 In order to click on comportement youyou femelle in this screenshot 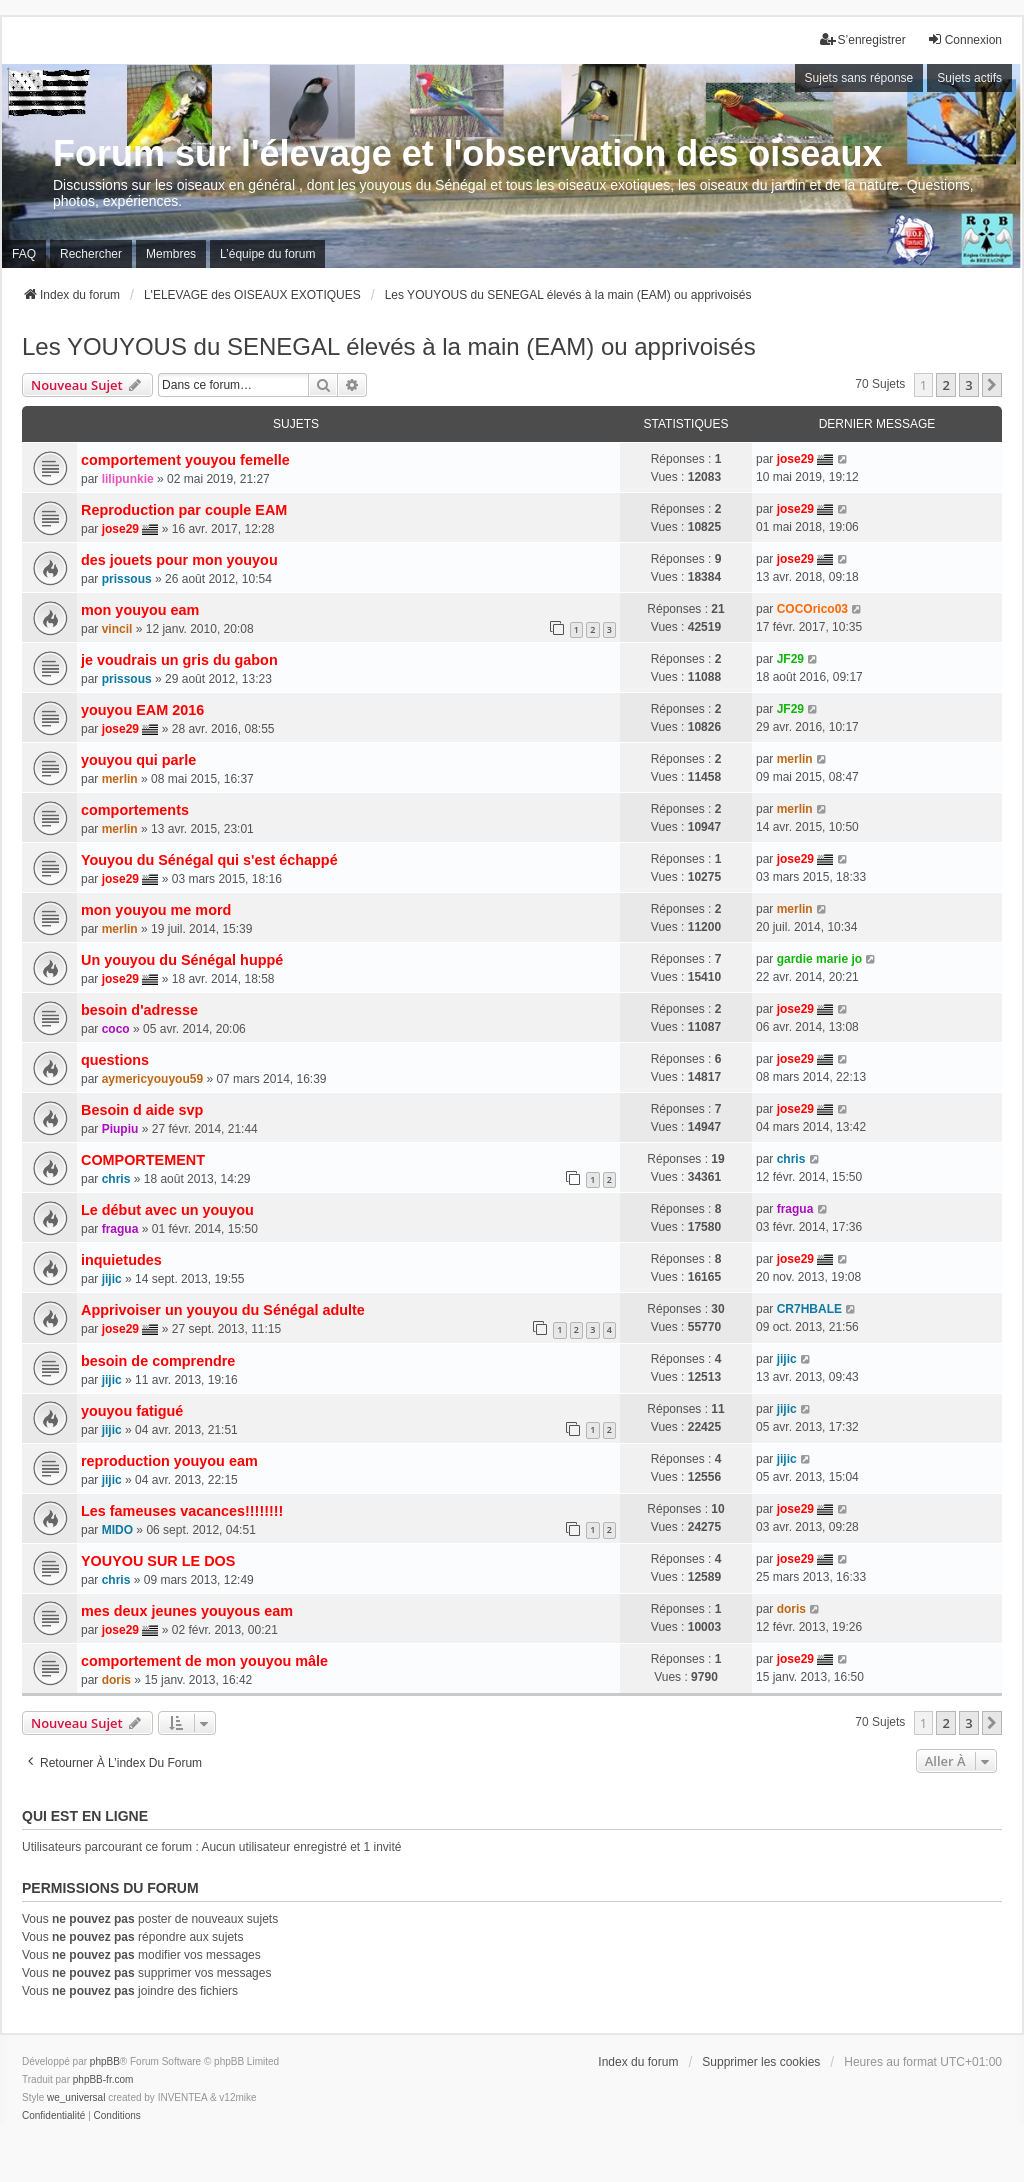, I will do `click(185, 460)`.